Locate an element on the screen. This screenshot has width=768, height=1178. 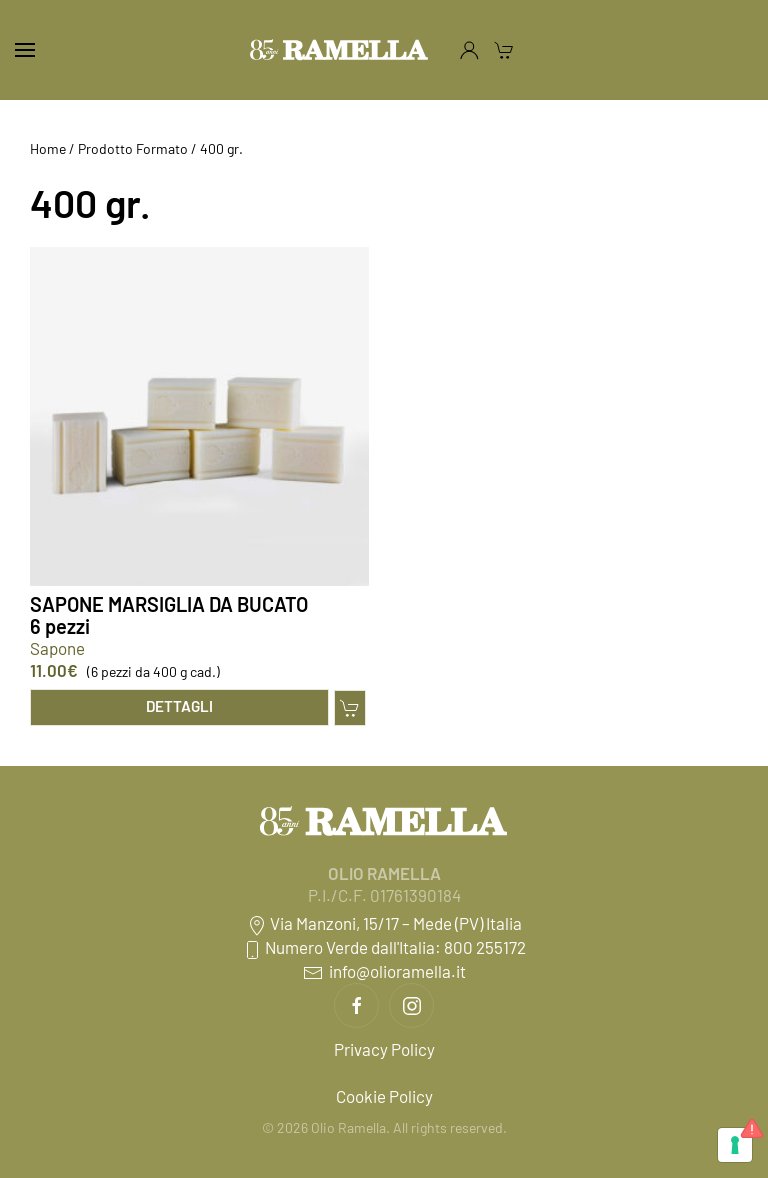
Privacy Policy is located at coordinates (384, 1049).